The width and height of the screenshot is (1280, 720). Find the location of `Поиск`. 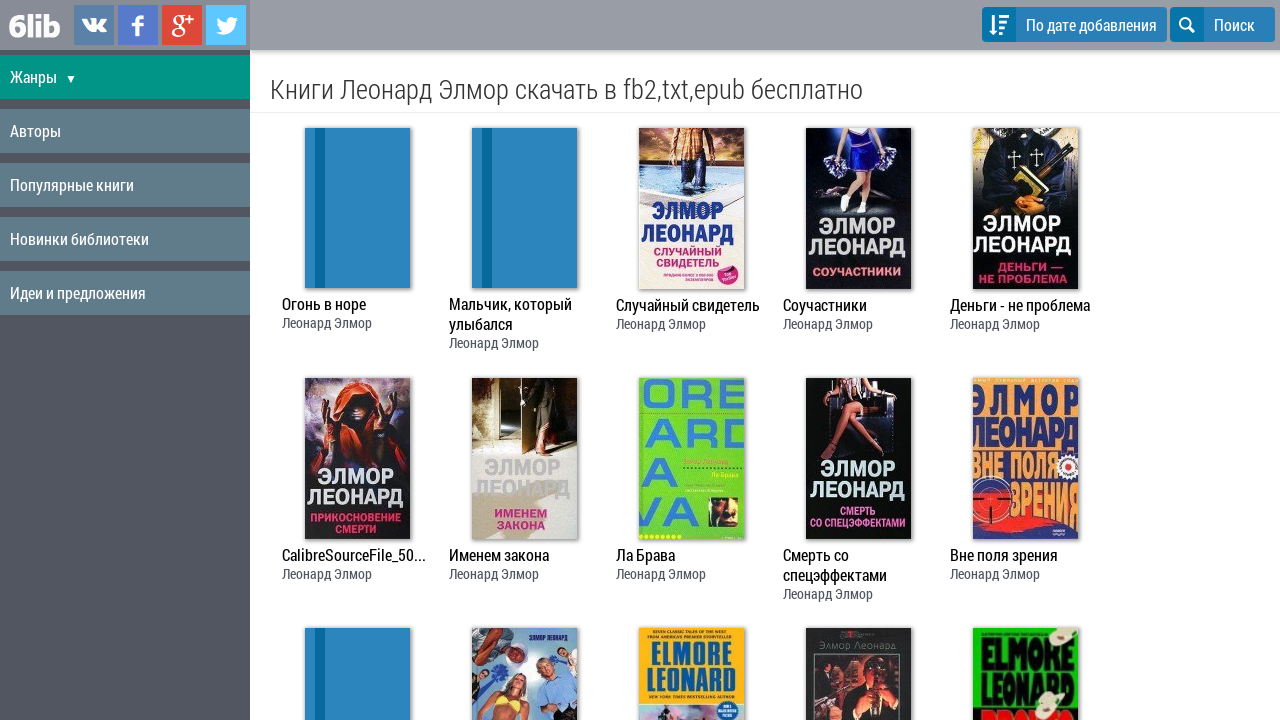

Поиск is located at coordinates (1212, 24).